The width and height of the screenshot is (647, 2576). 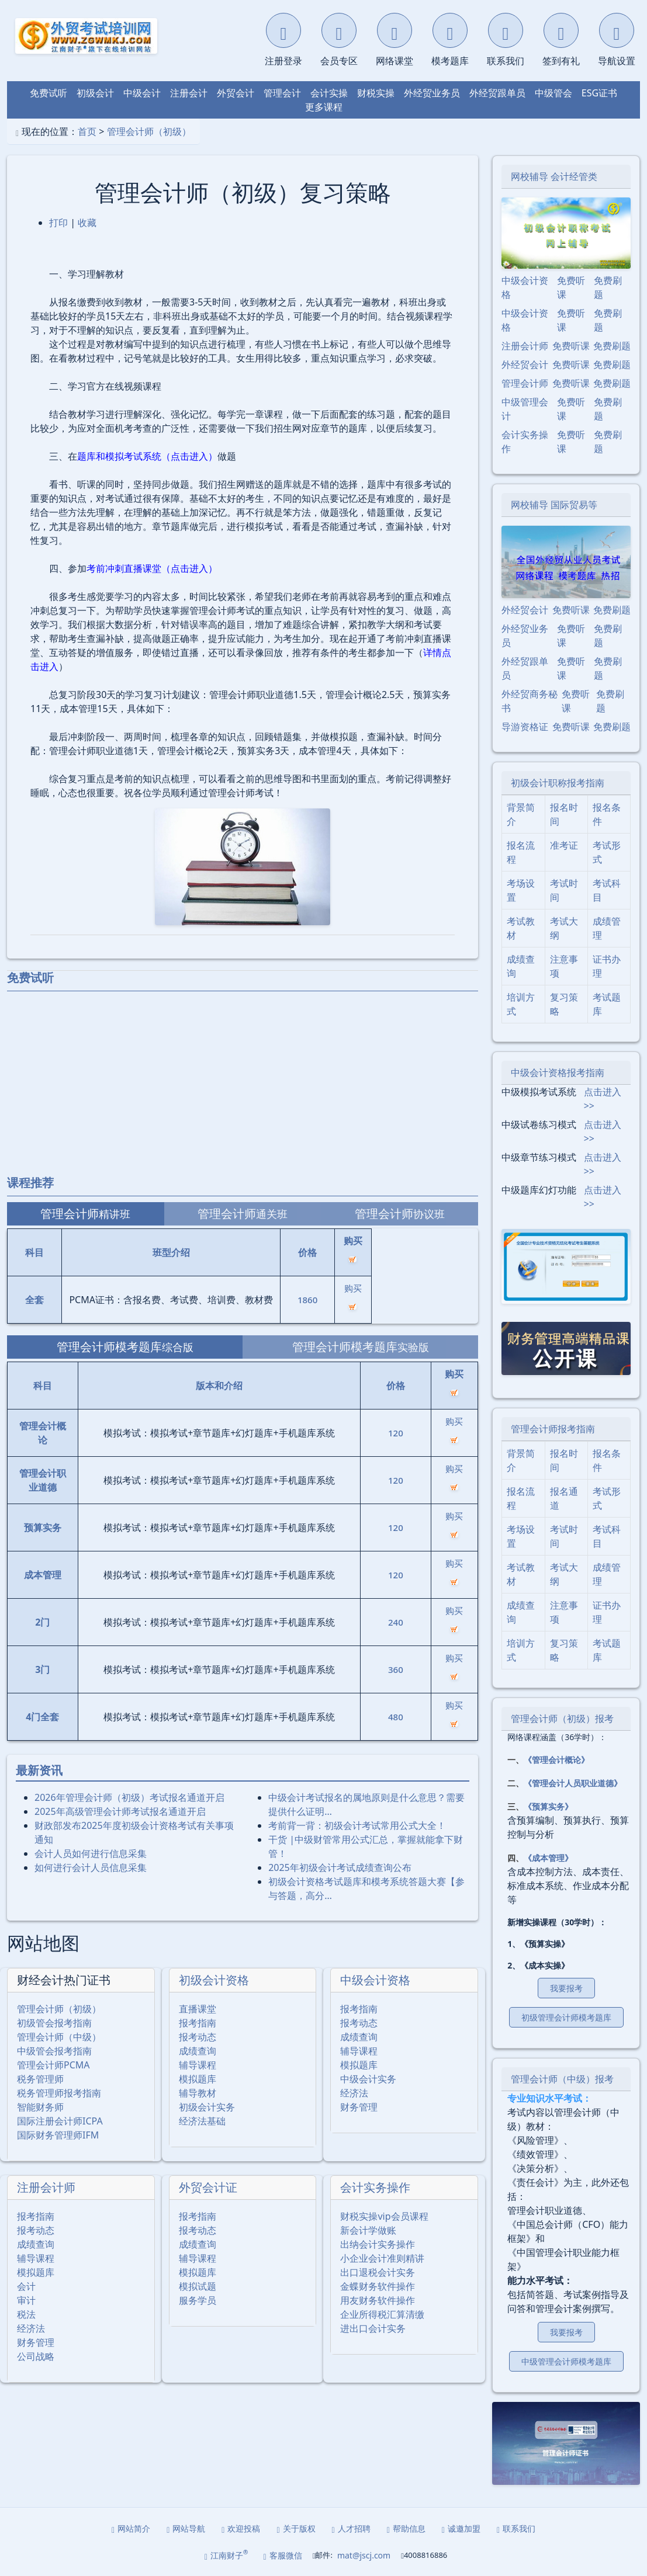 What do you see at coordinates (186, 2528) in the screenshot?
I see `网站导航` at bounding box center [186, 2528].